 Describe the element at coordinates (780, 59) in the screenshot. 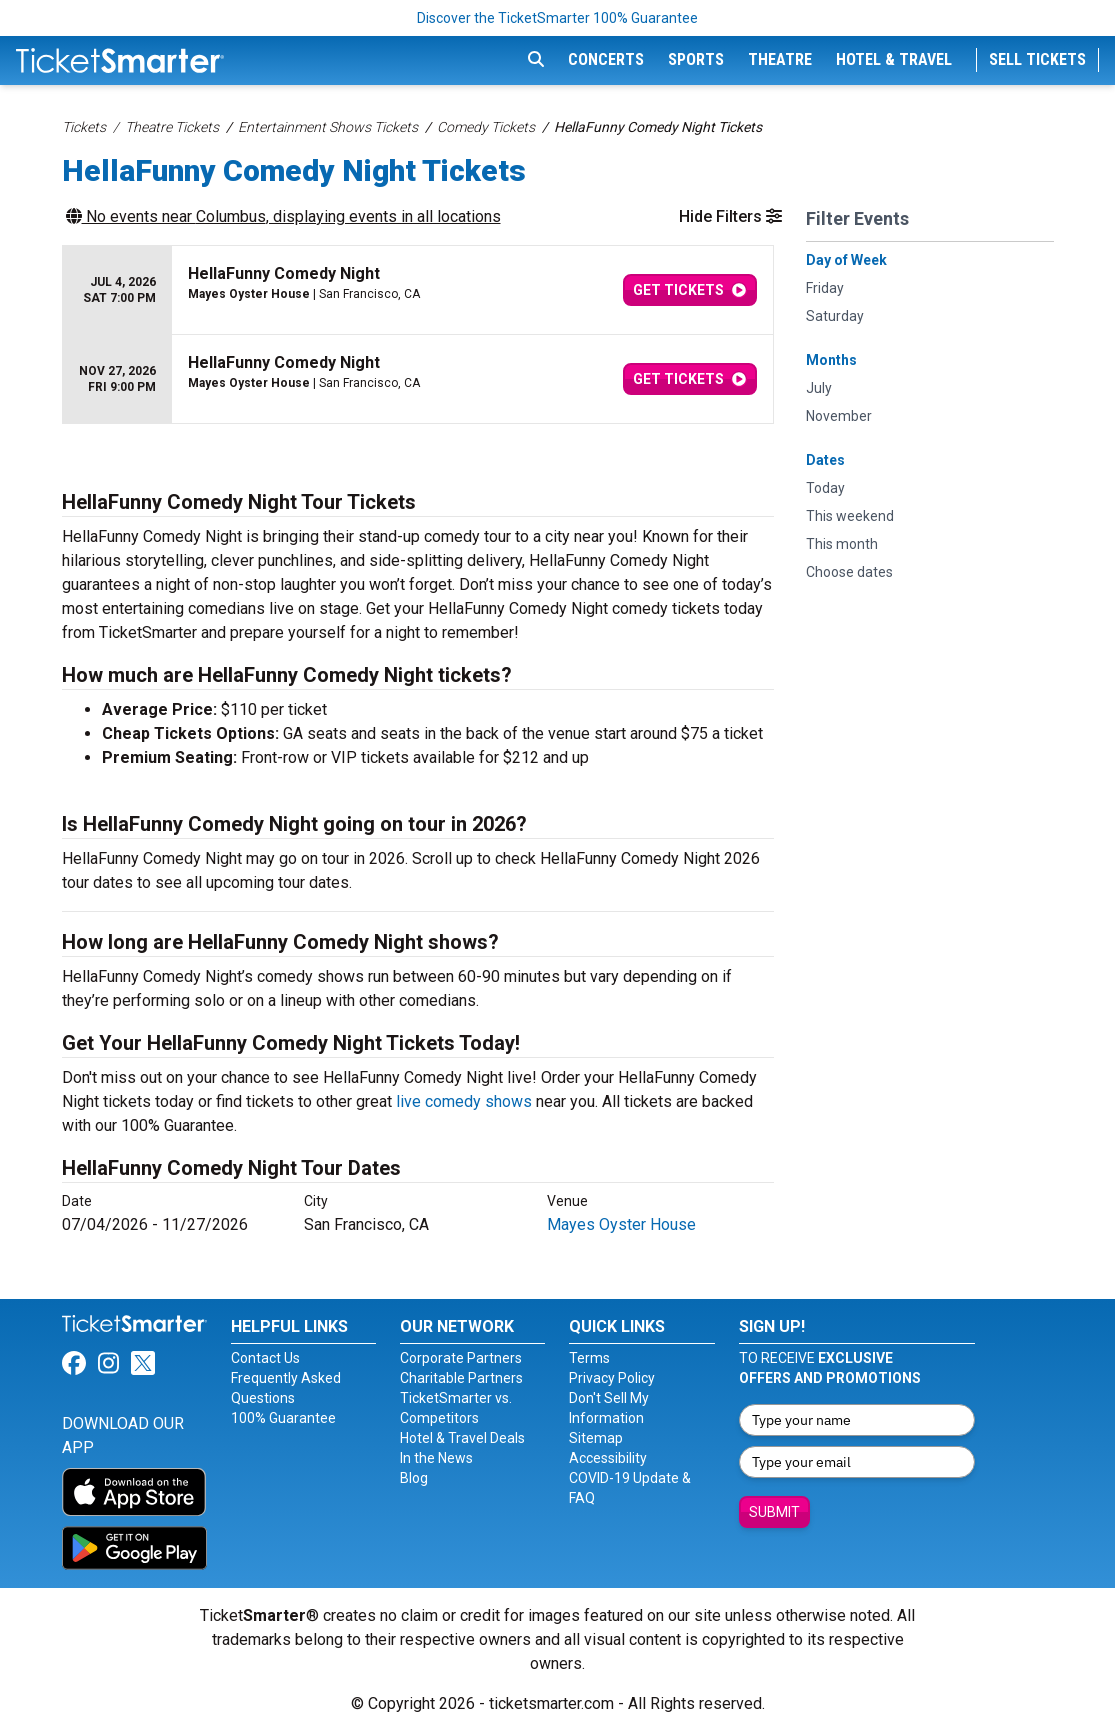

I see `Theatre` at that location.